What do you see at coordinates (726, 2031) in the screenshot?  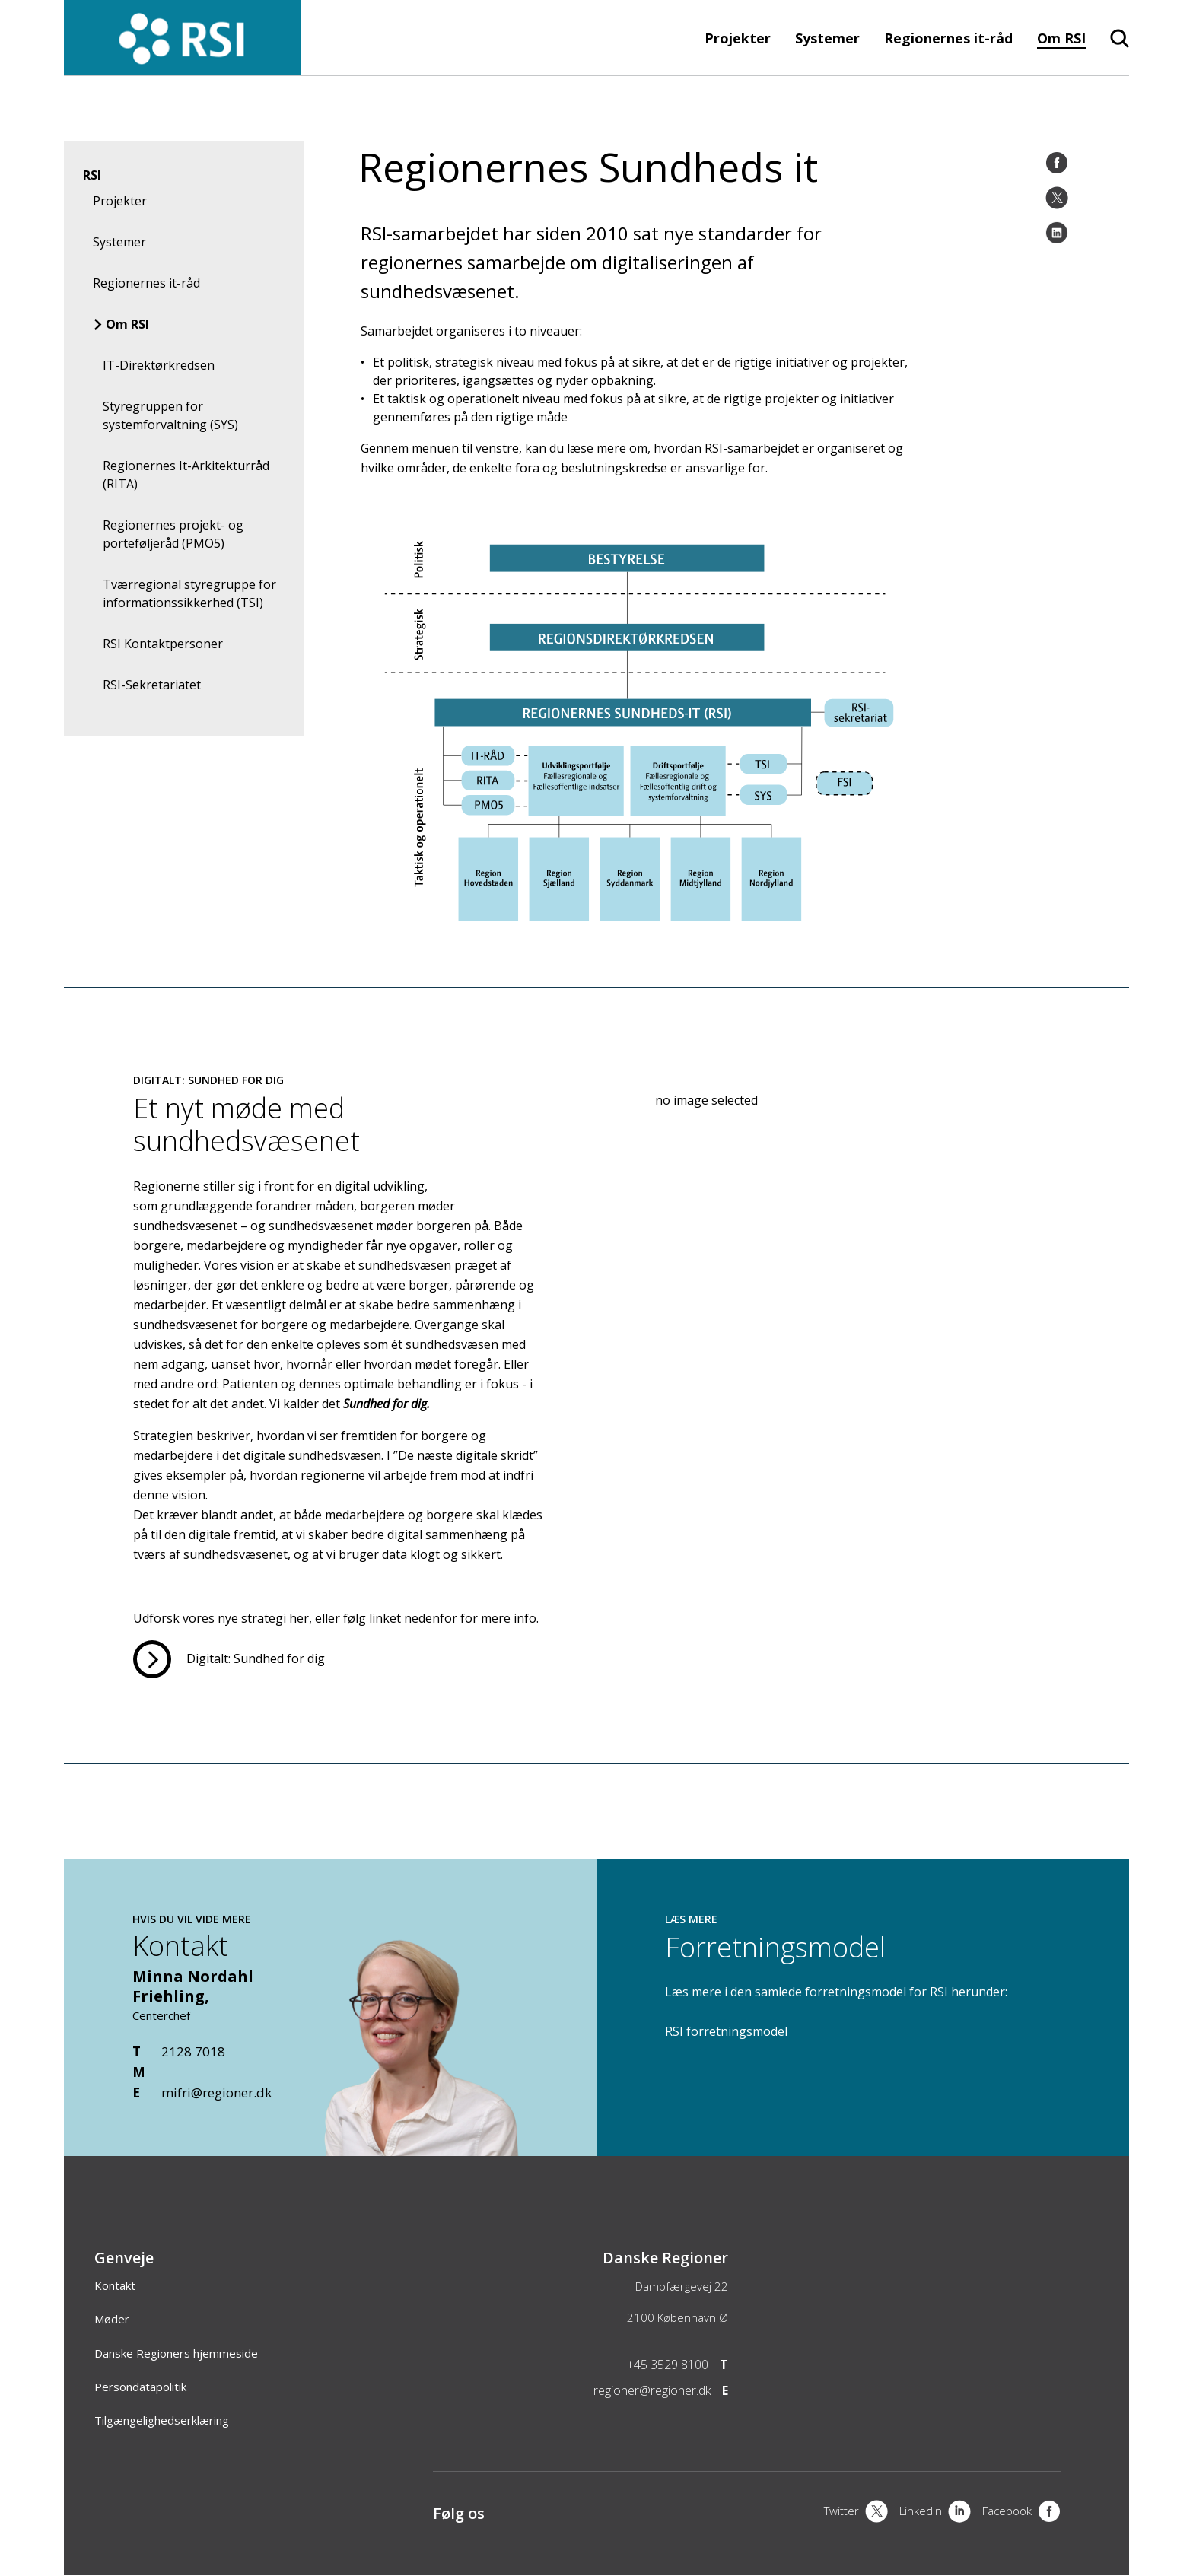 I see `RSI forretningsmodel` at bounding box center [726, 2031].